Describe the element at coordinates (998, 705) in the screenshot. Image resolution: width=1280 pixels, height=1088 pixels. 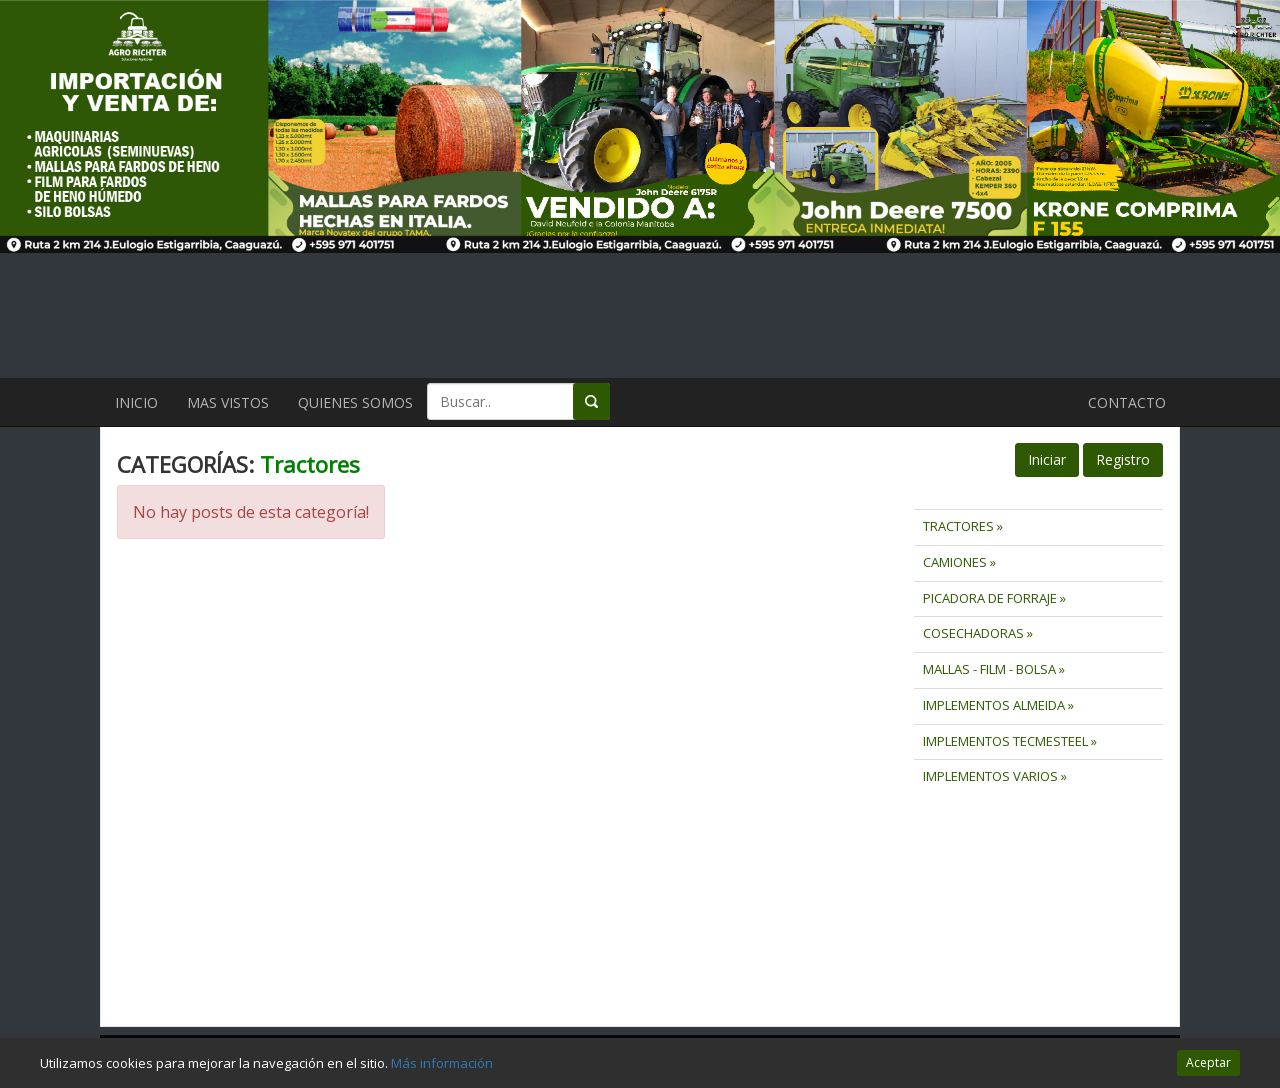
I see `IMPLEMENTOS ALMEIDA »` at that location.